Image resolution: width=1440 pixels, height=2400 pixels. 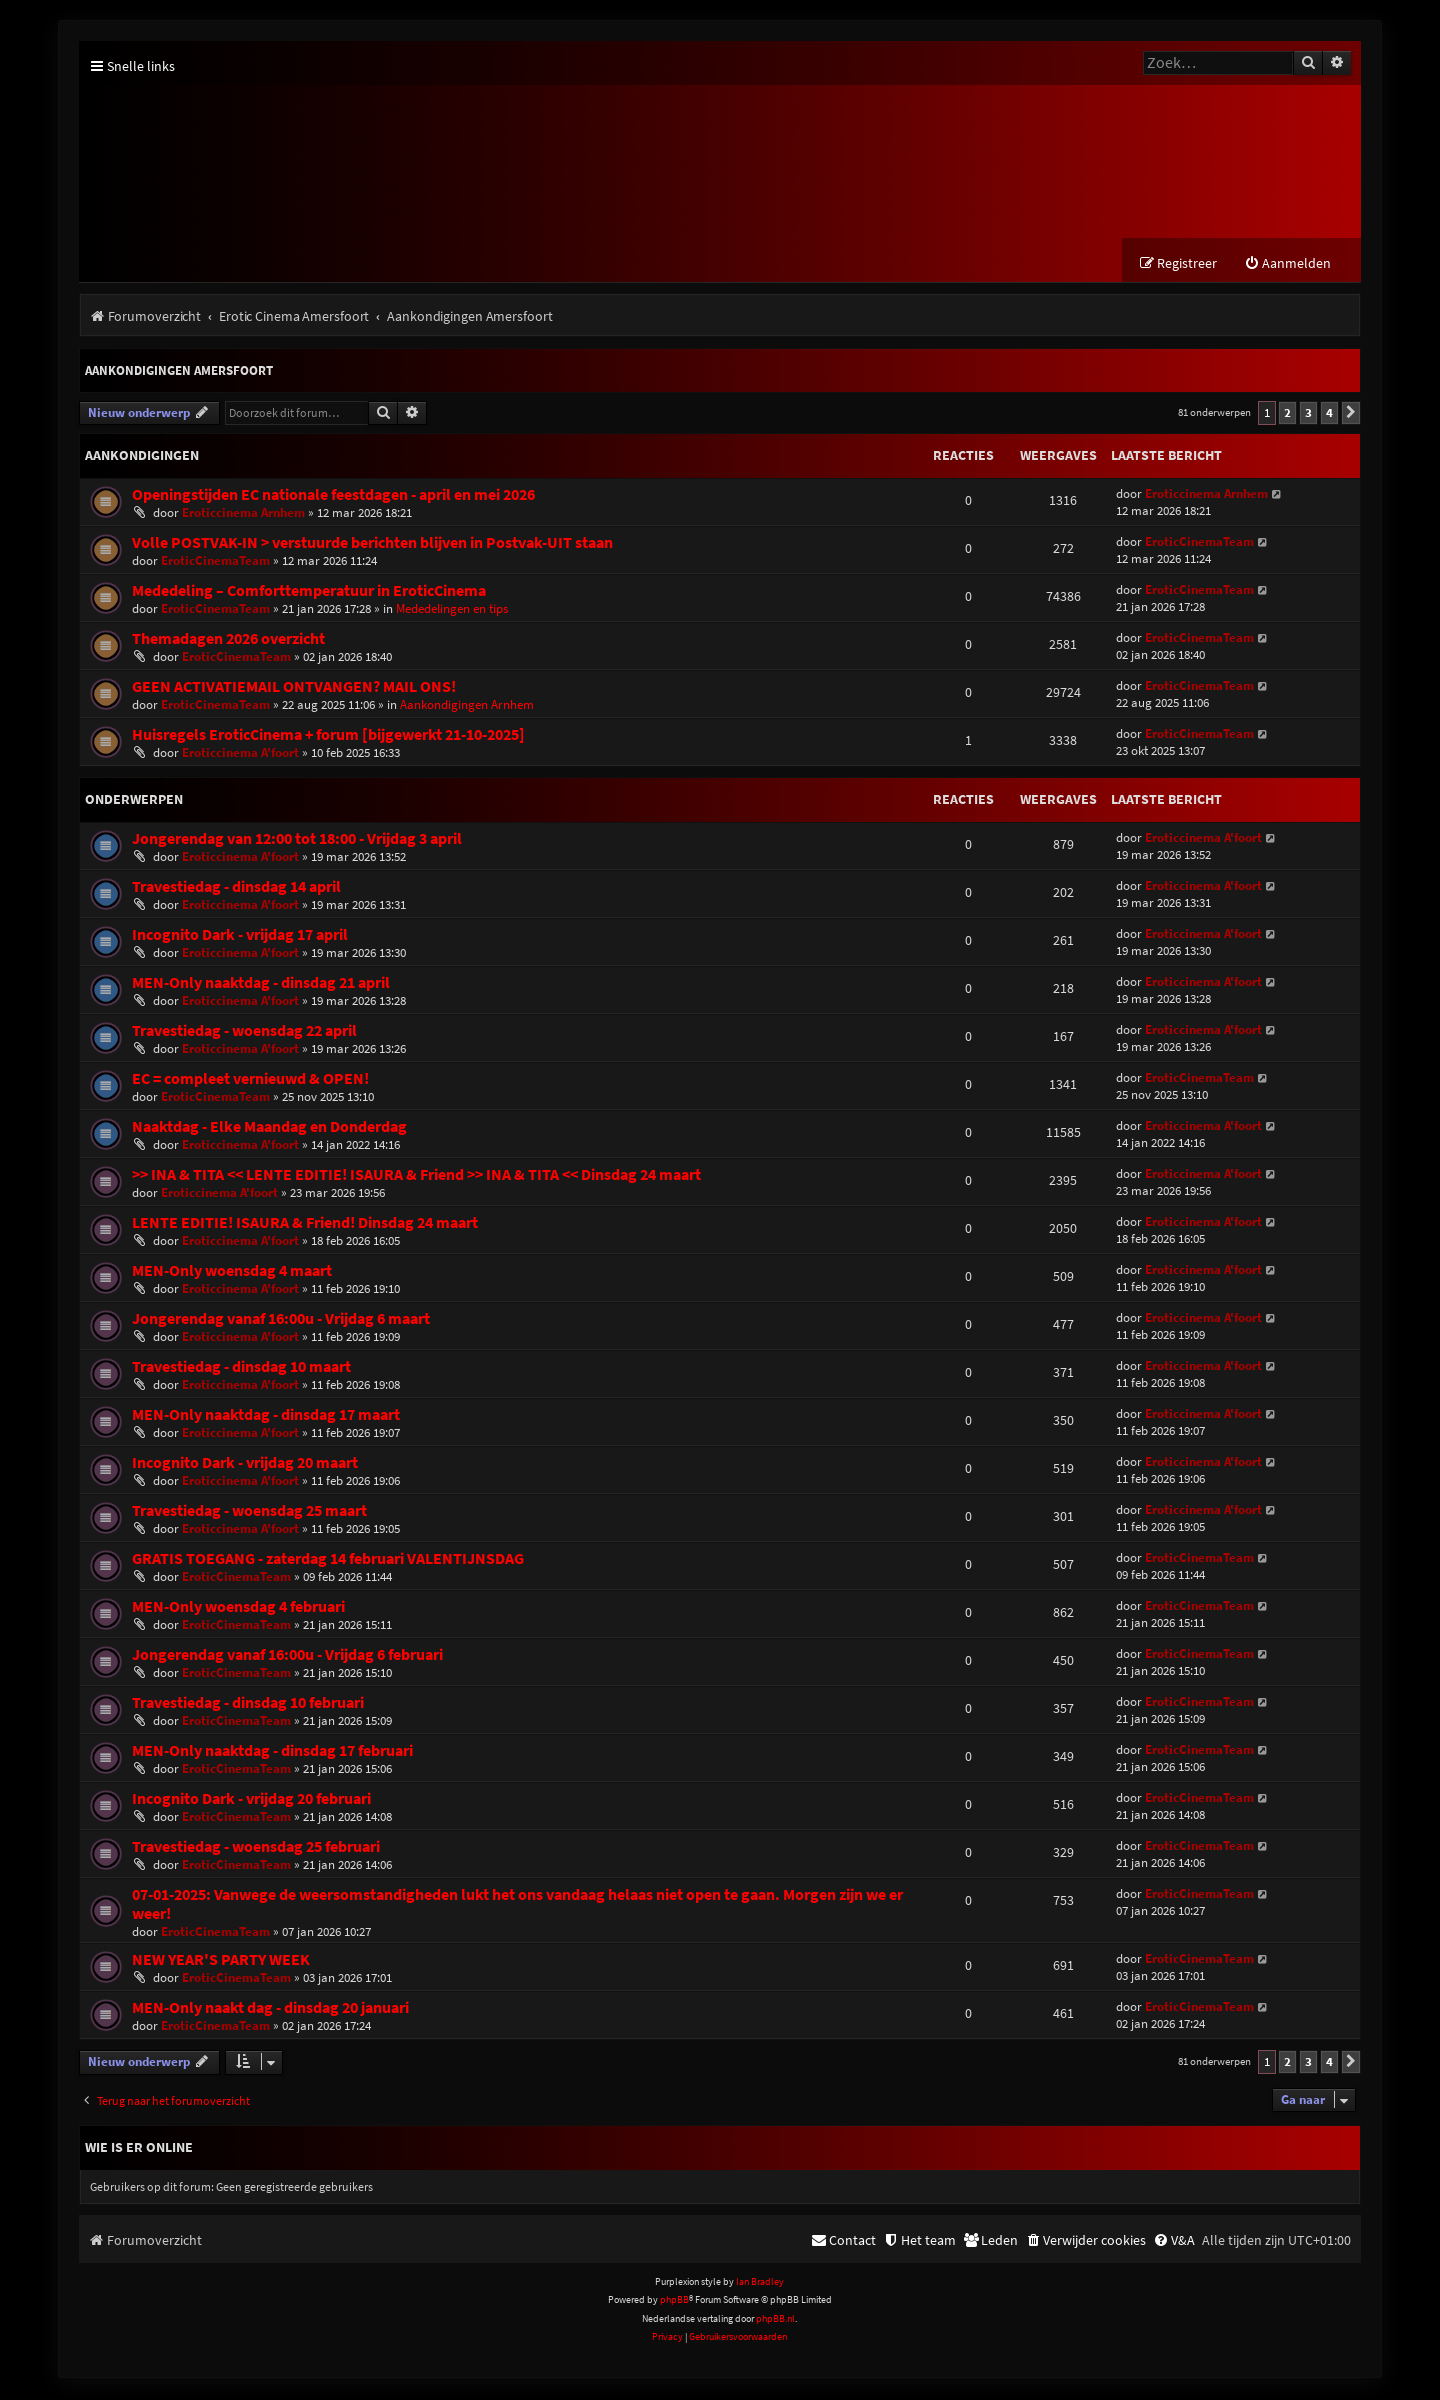 I want to click on Wie is er online, so click(x=139, y=2149).